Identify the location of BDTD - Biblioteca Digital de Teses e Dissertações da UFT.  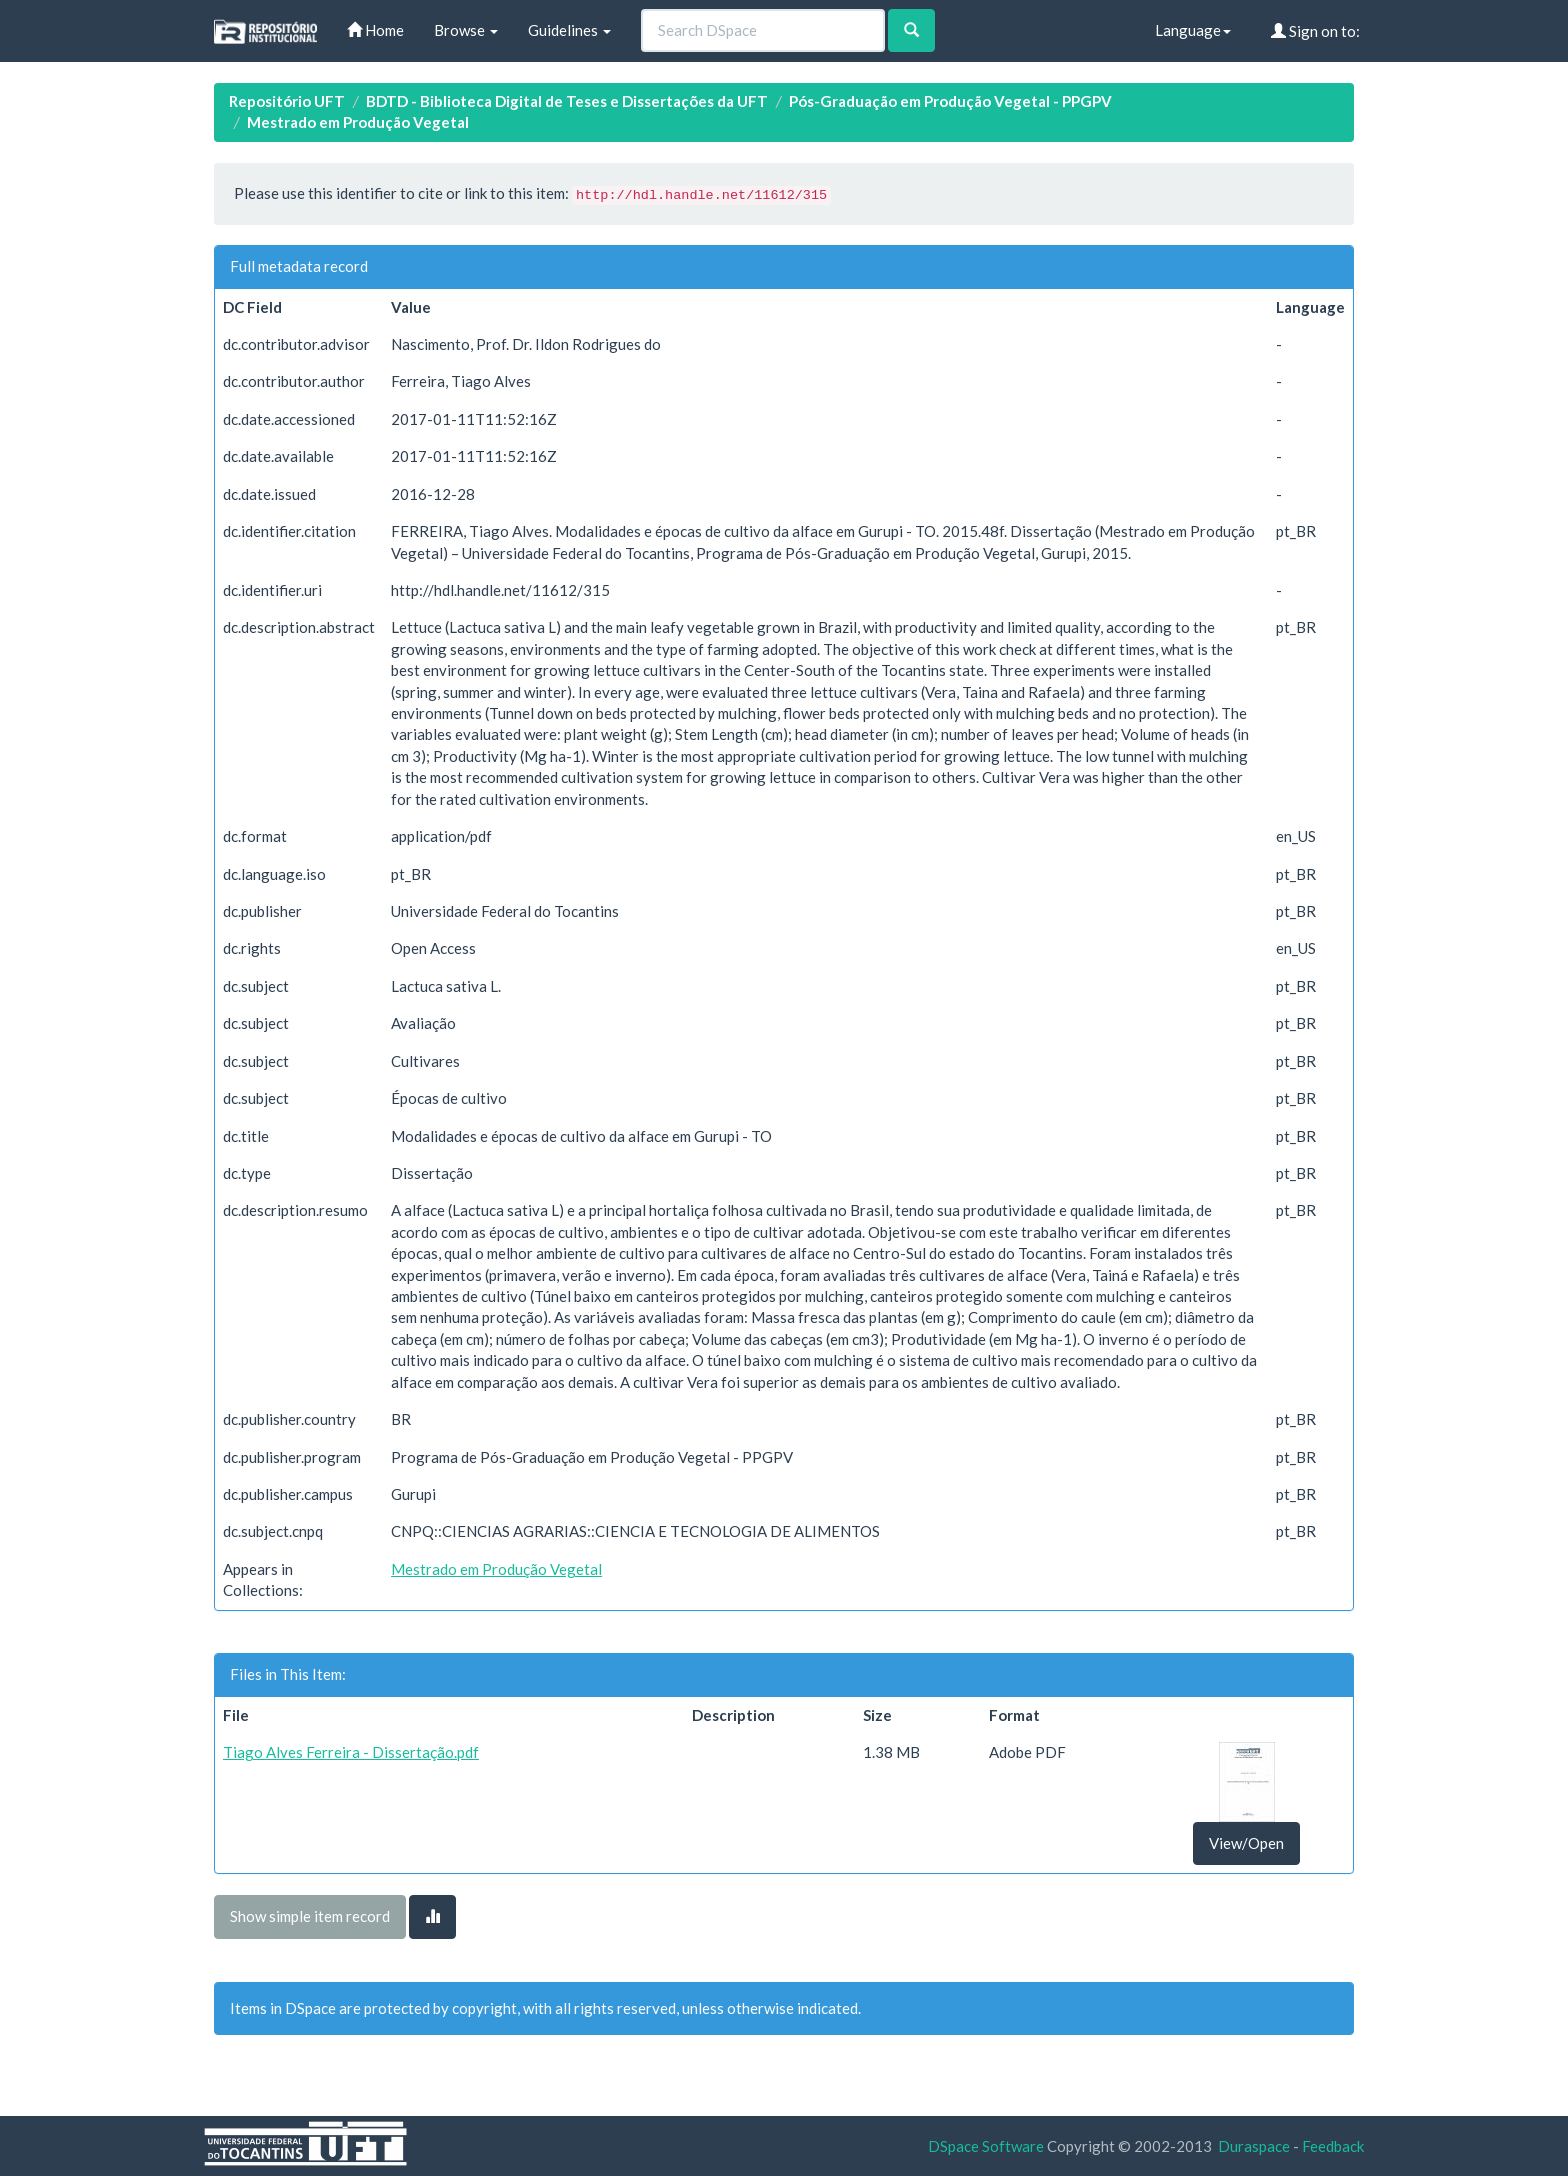
(567, 101).